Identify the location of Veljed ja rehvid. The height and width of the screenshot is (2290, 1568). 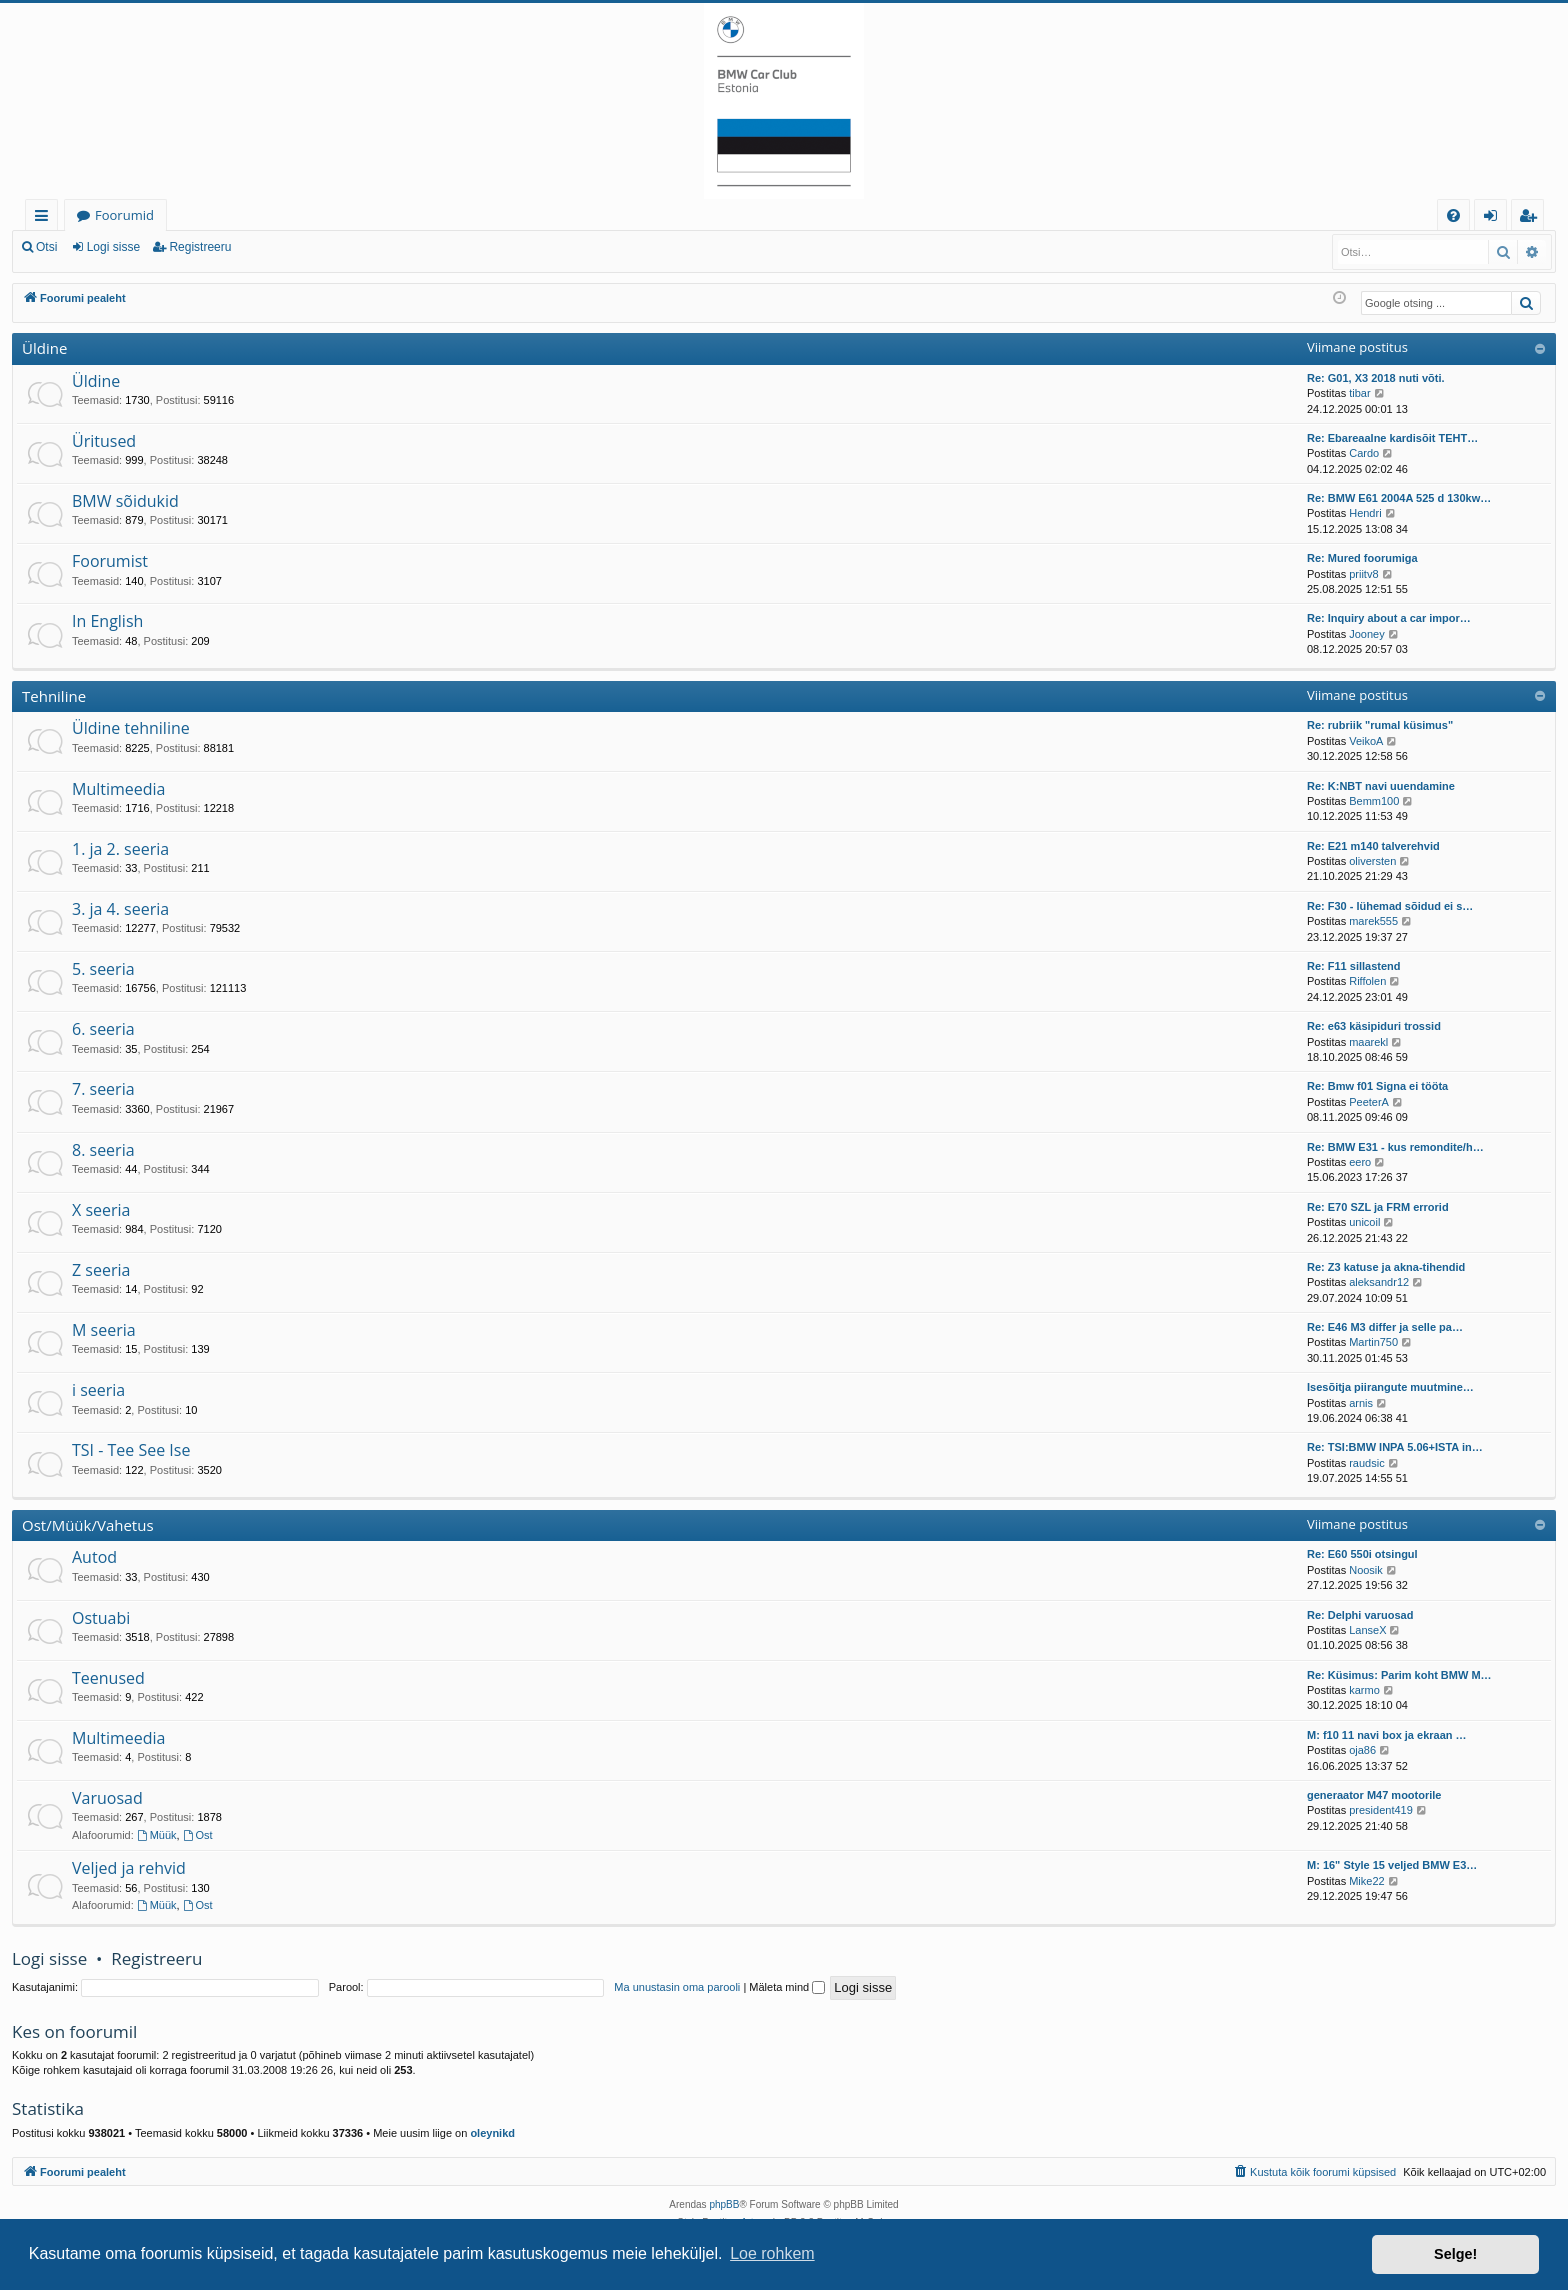
(129, 1868).